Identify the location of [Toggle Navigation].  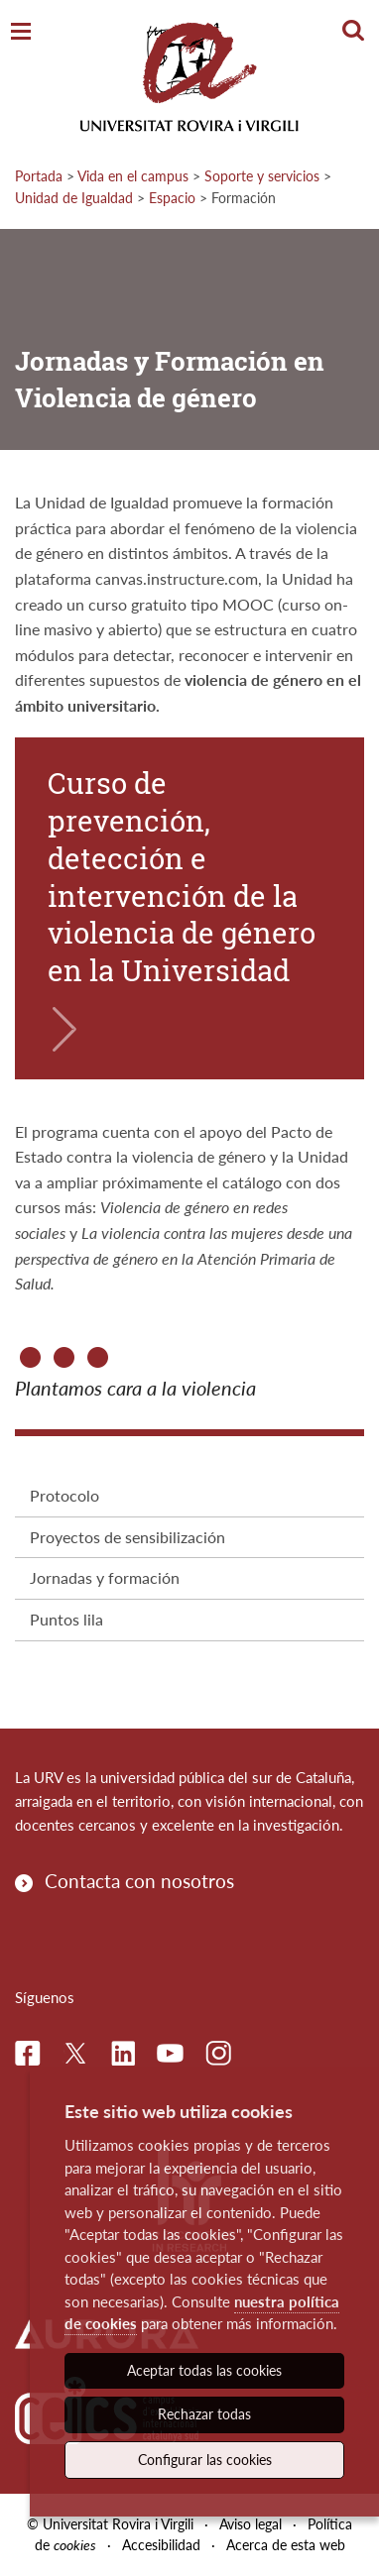
(21, 32).